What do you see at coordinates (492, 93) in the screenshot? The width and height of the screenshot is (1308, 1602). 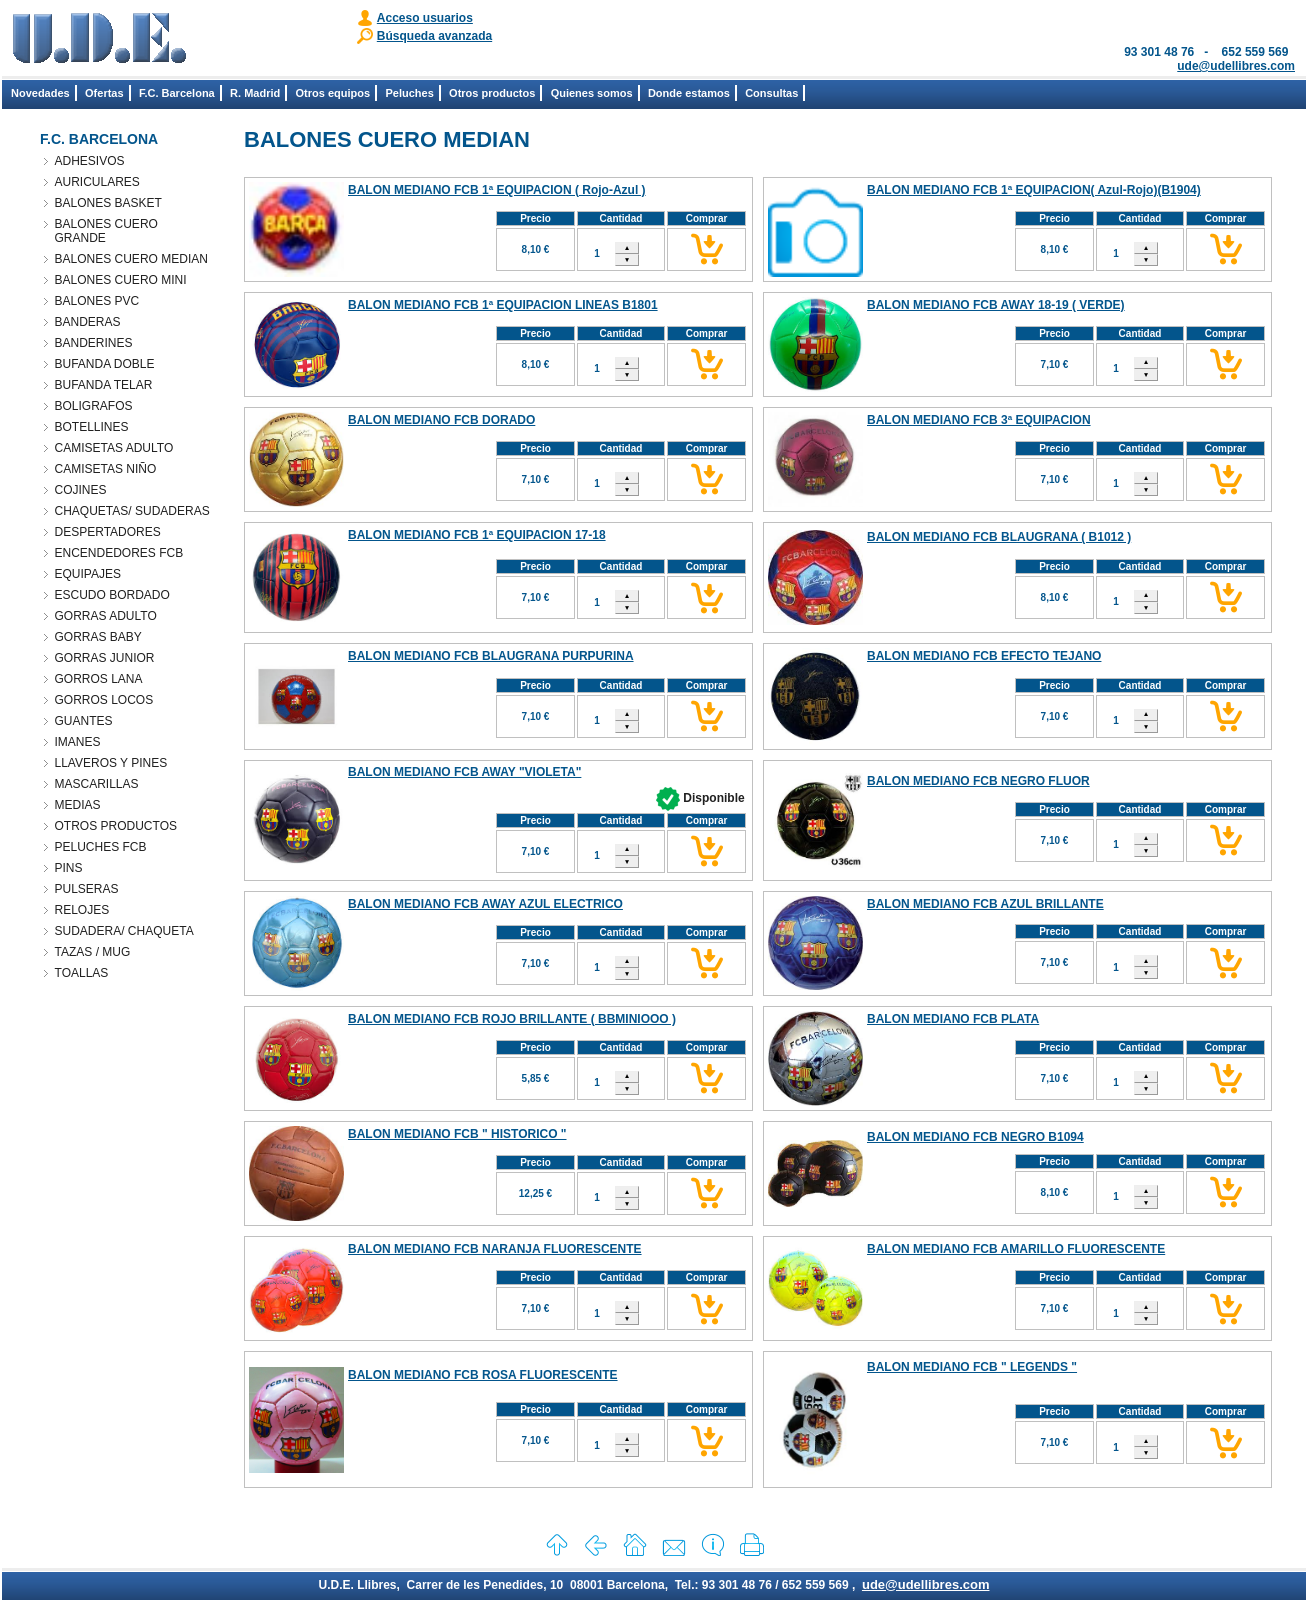 I see `Otros productos` at bounding box center [492, 93].